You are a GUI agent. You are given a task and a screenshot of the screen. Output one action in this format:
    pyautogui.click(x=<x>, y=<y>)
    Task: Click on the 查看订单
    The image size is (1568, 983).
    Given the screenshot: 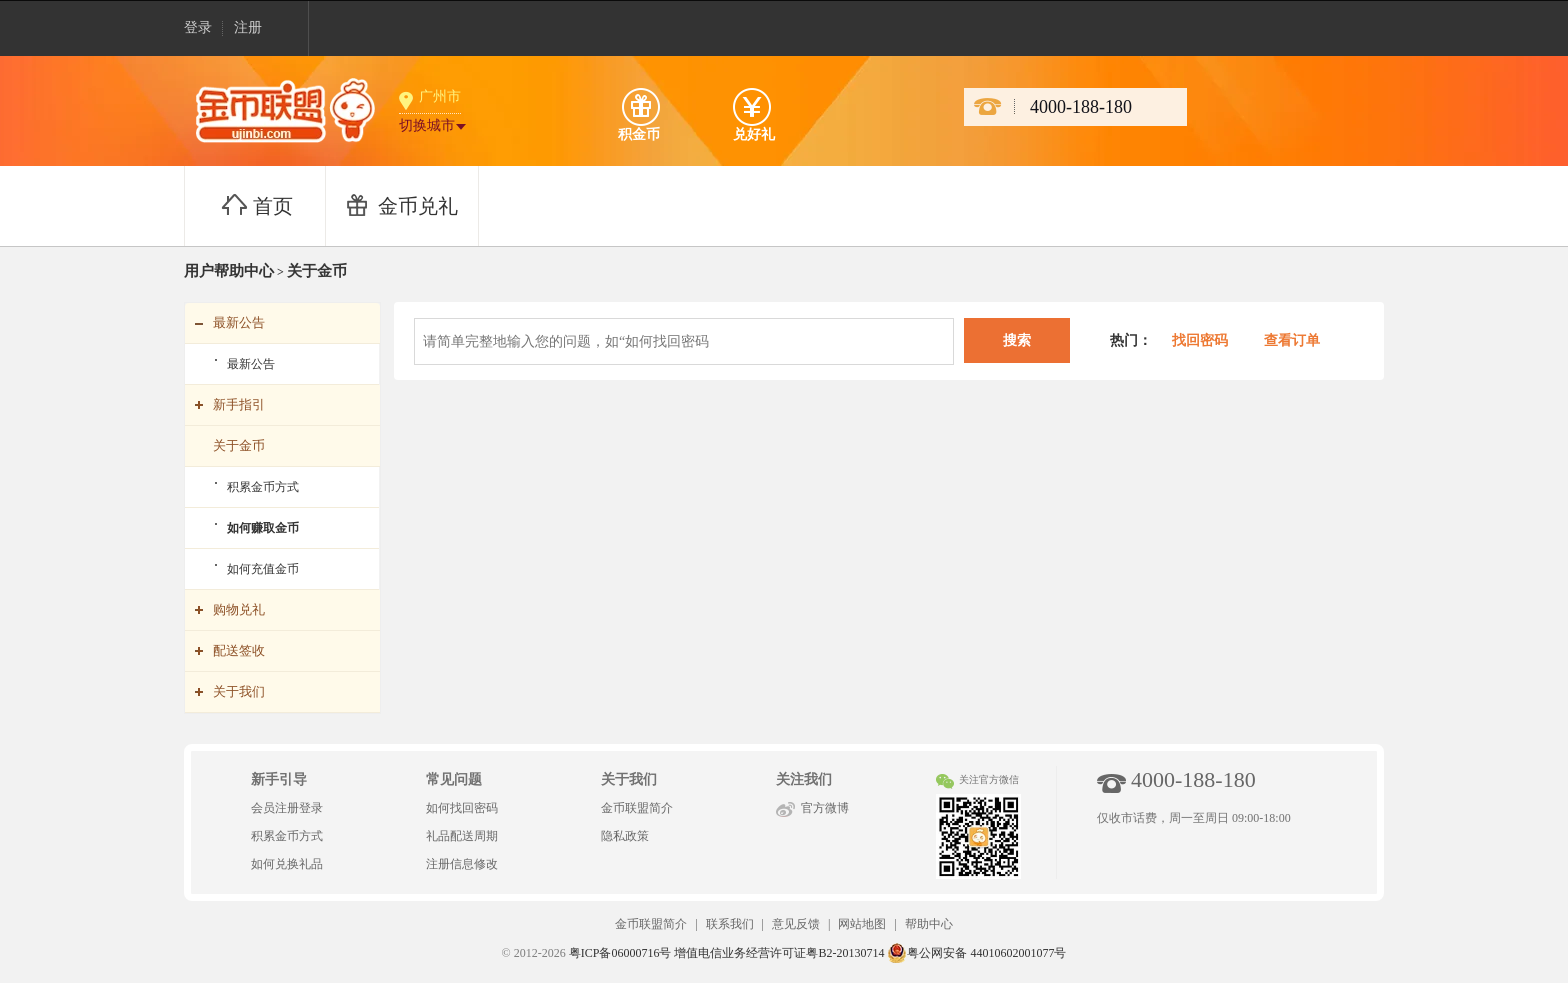 What is the action you would take?
    pyautogui.click(x=1292, y=340)
    